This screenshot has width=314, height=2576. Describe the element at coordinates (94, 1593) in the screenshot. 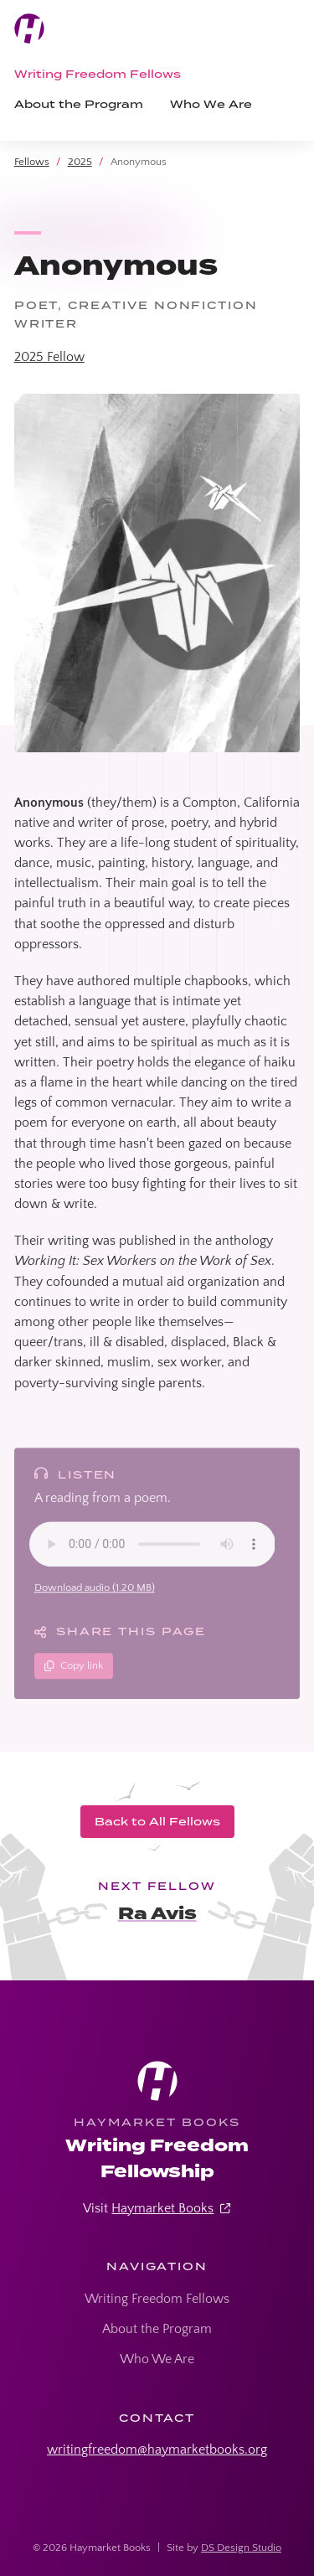

I see `Download audio` at that location.